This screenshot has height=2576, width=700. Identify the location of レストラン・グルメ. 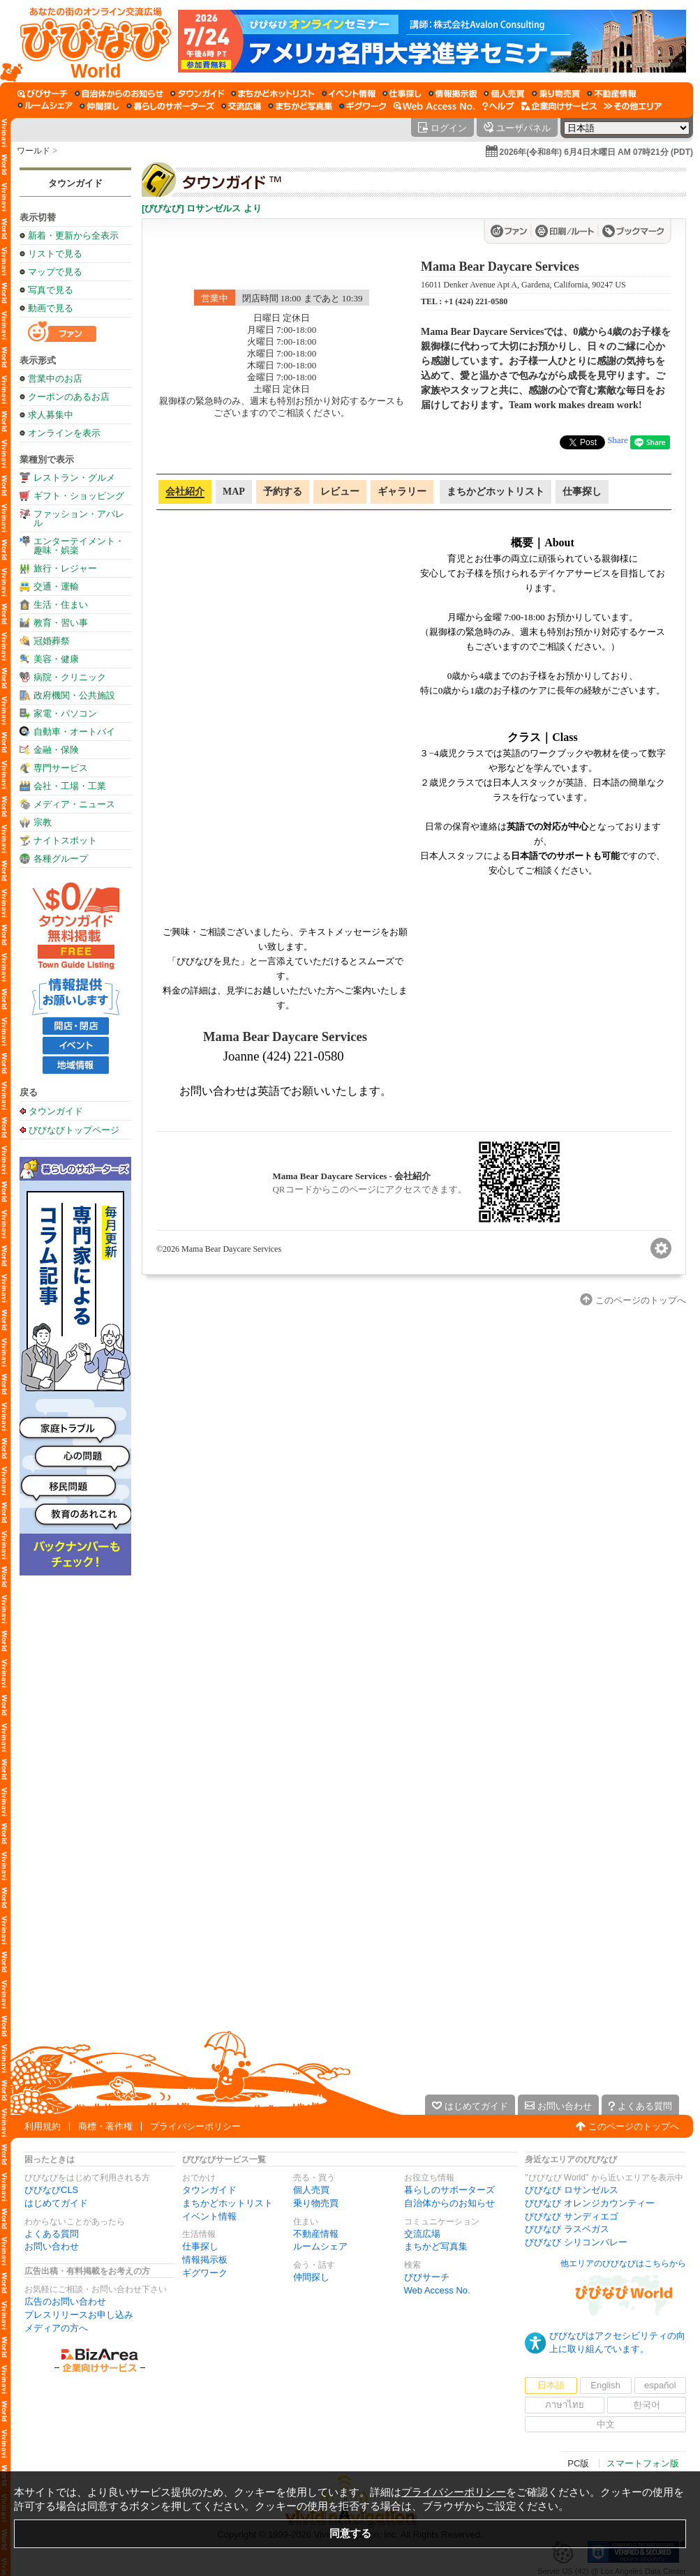
(74, 477).